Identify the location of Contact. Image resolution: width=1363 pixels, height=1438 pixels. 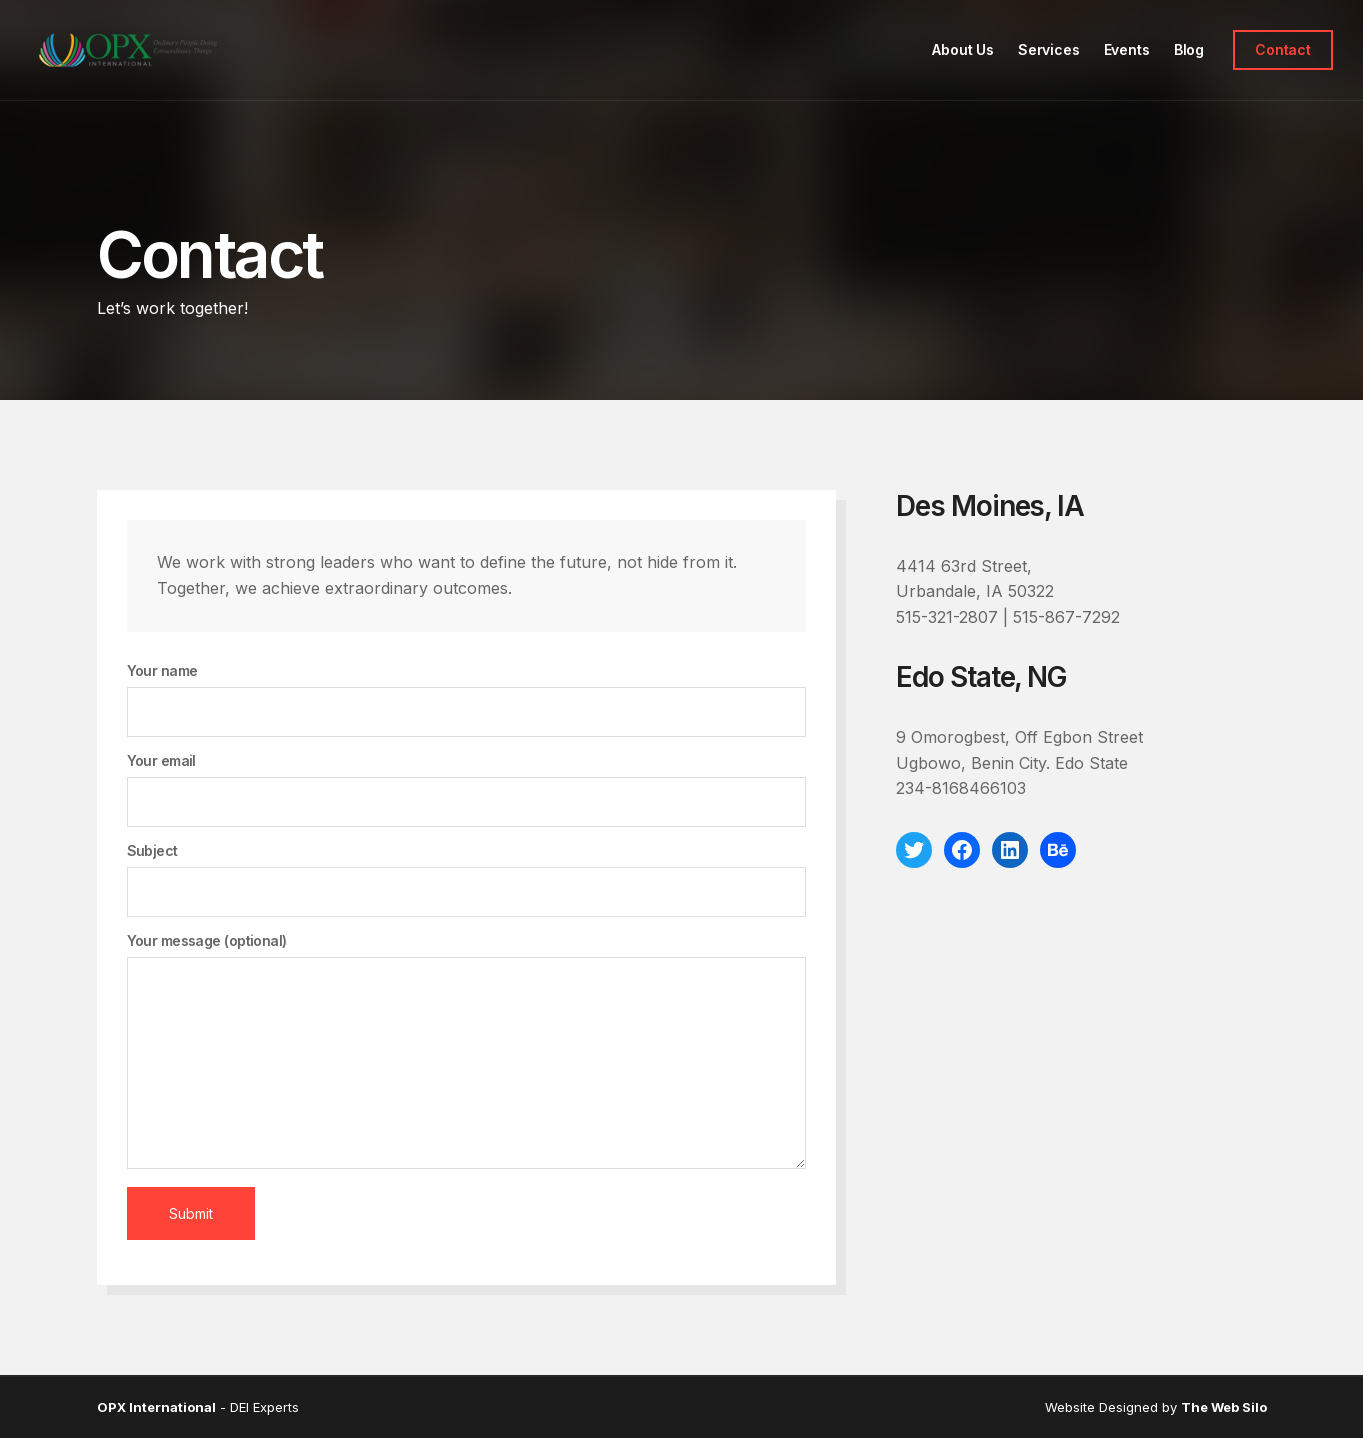
(1283, 49).